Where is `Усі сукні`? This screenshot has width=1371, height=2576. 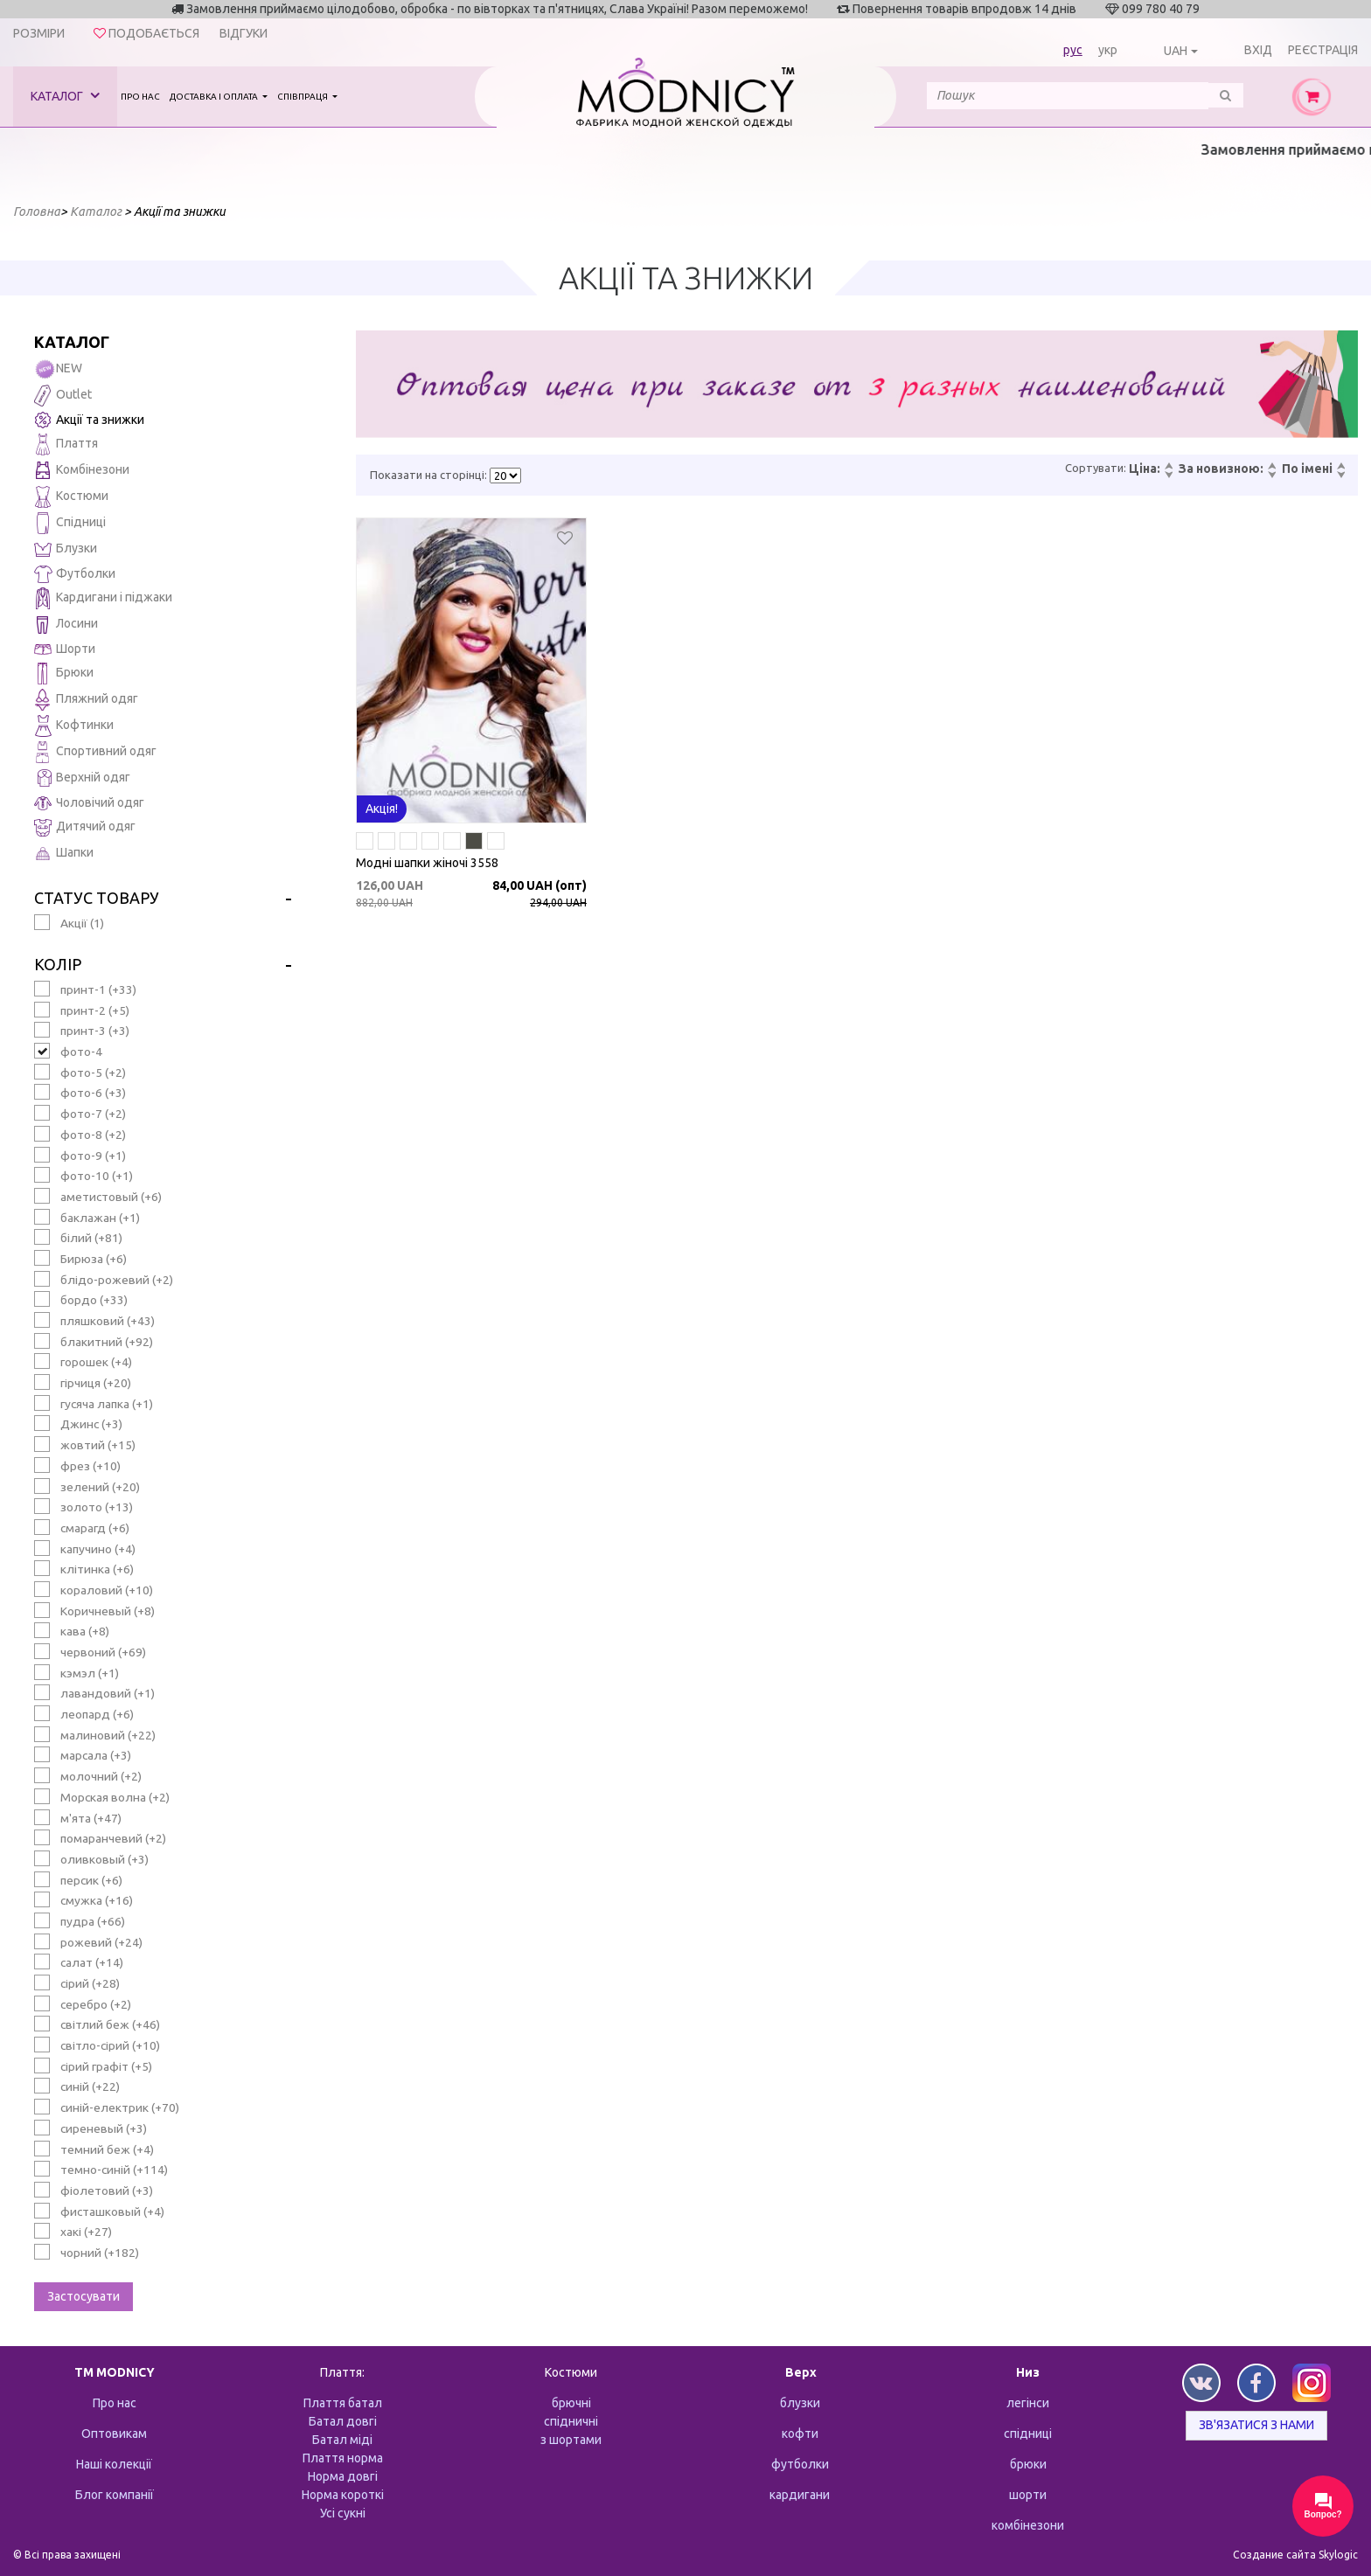
Усі сукні is located at coordinates (342, 2513).